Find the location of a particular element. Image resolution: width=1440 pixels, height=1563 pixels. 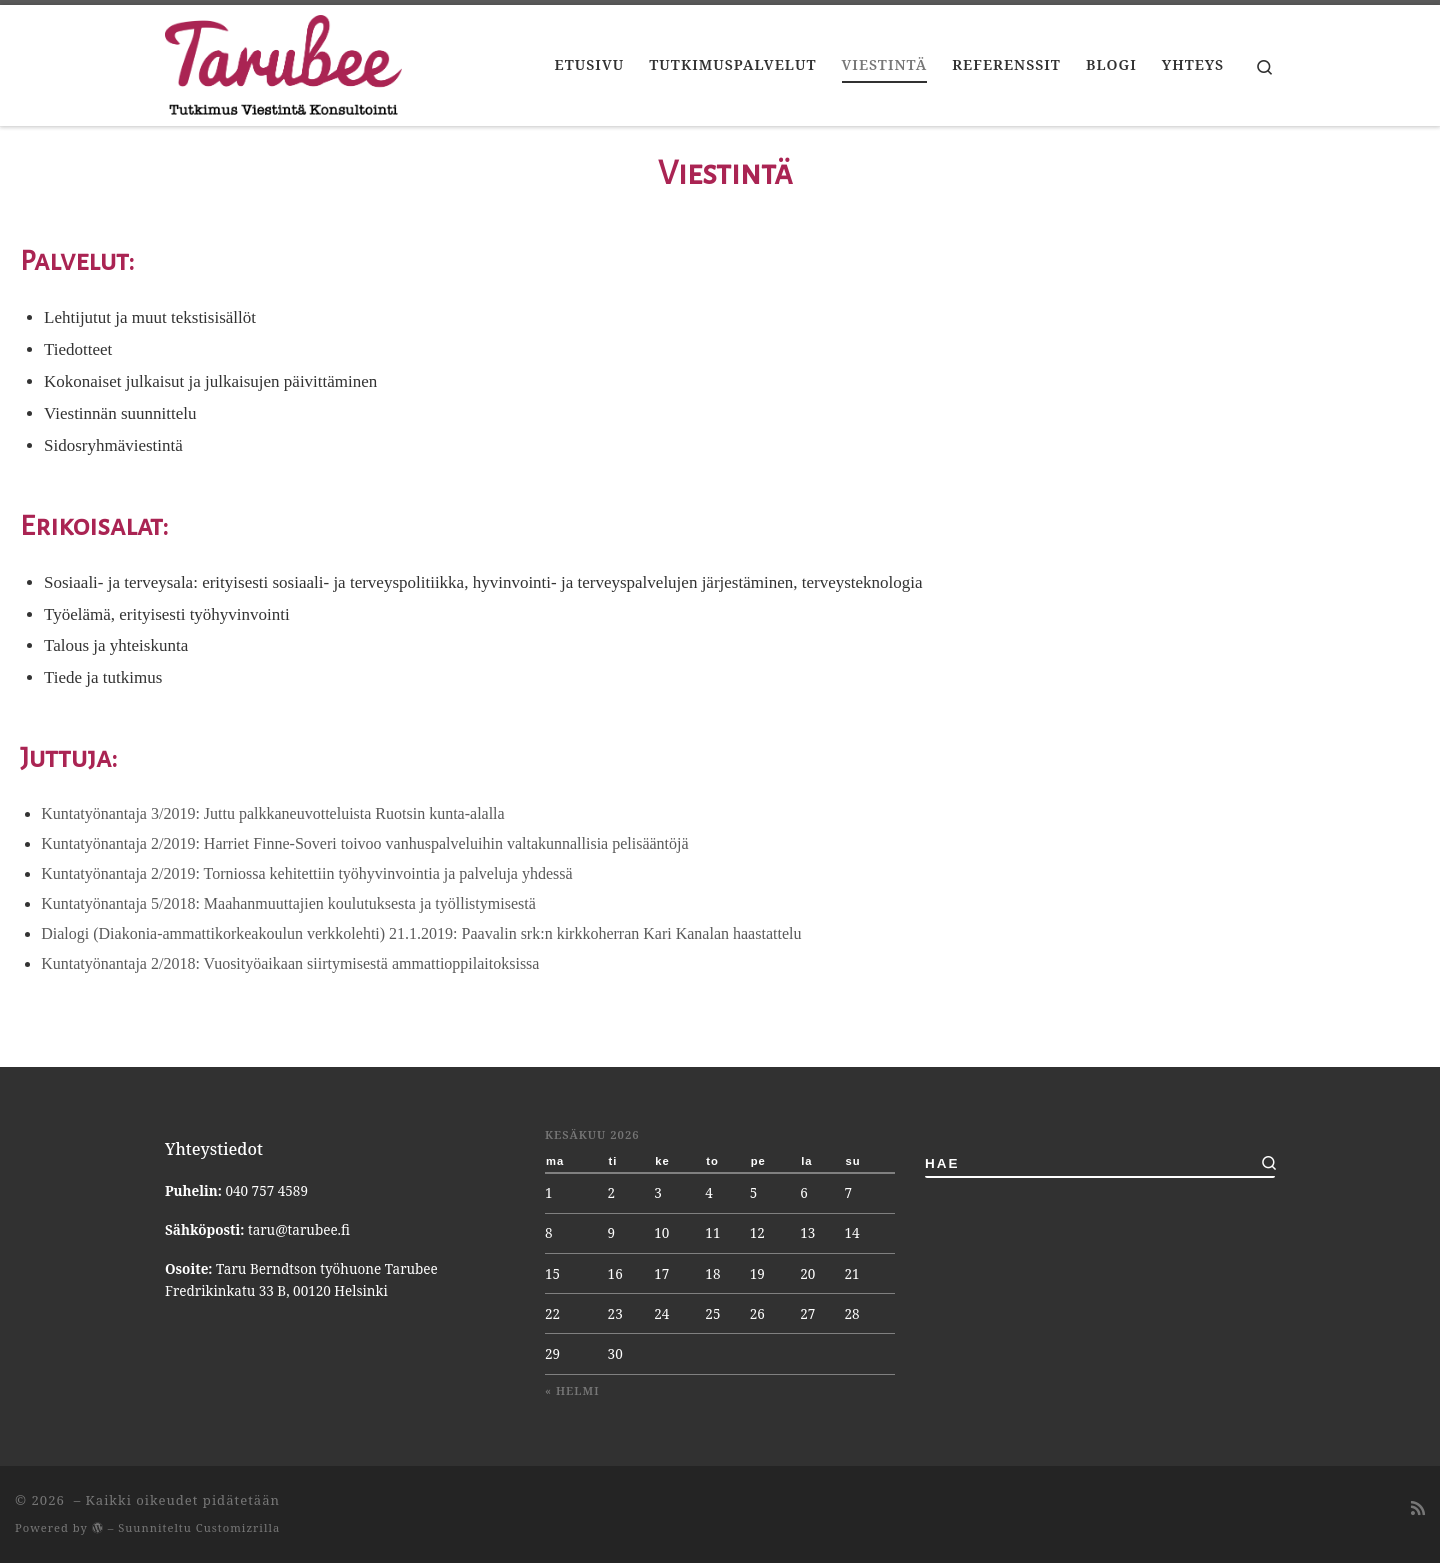

« helmi is located at coordinates (572, 1390).